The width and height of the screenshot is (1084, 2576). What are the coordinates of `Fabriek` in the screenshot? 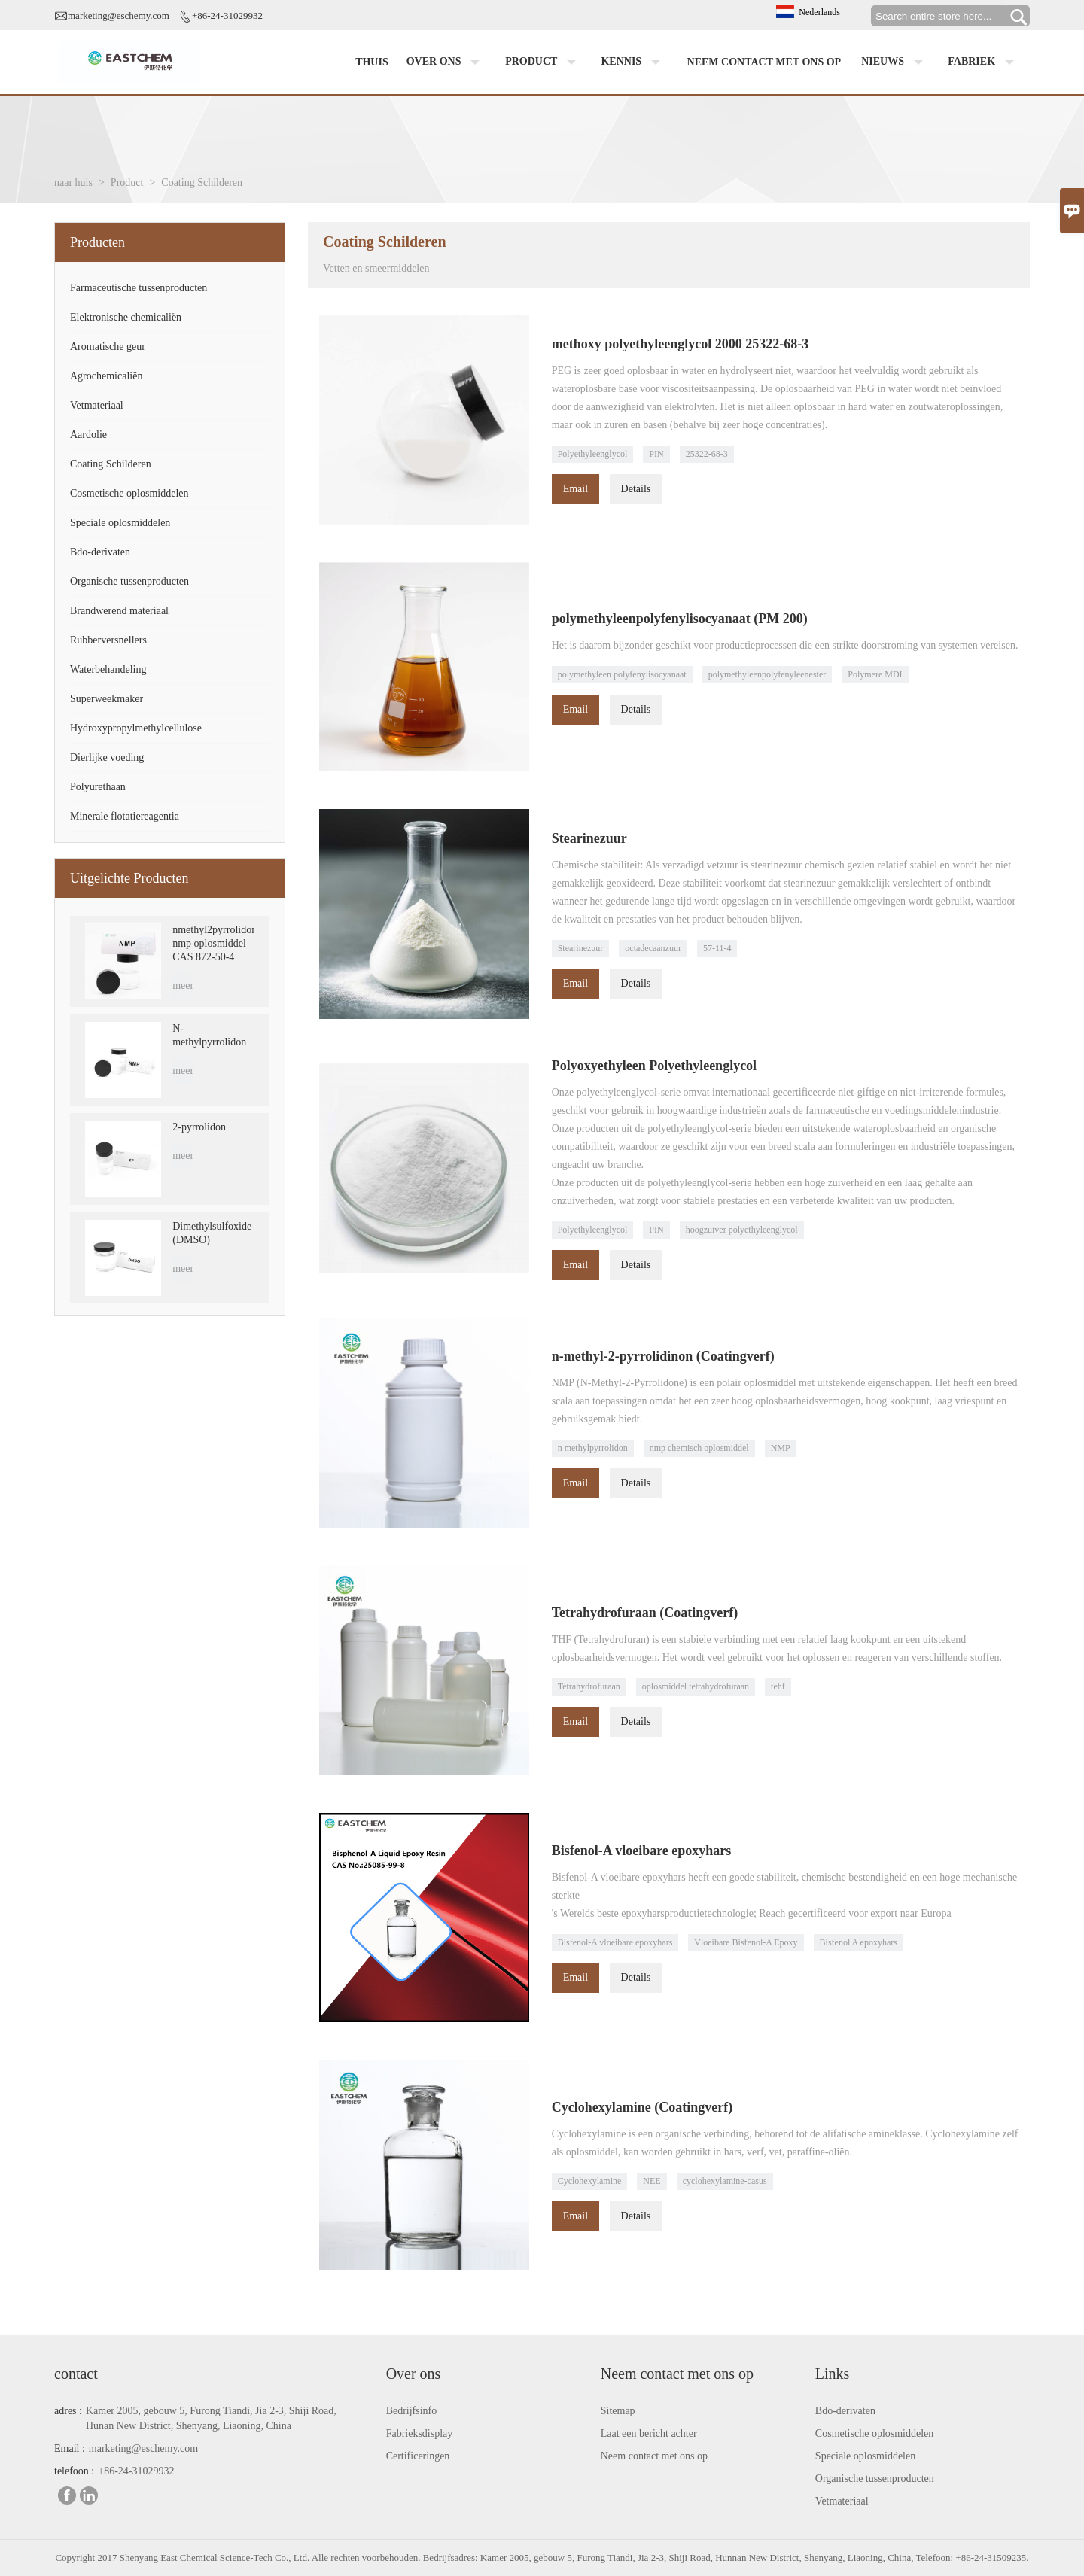 It's located at (984, 62).